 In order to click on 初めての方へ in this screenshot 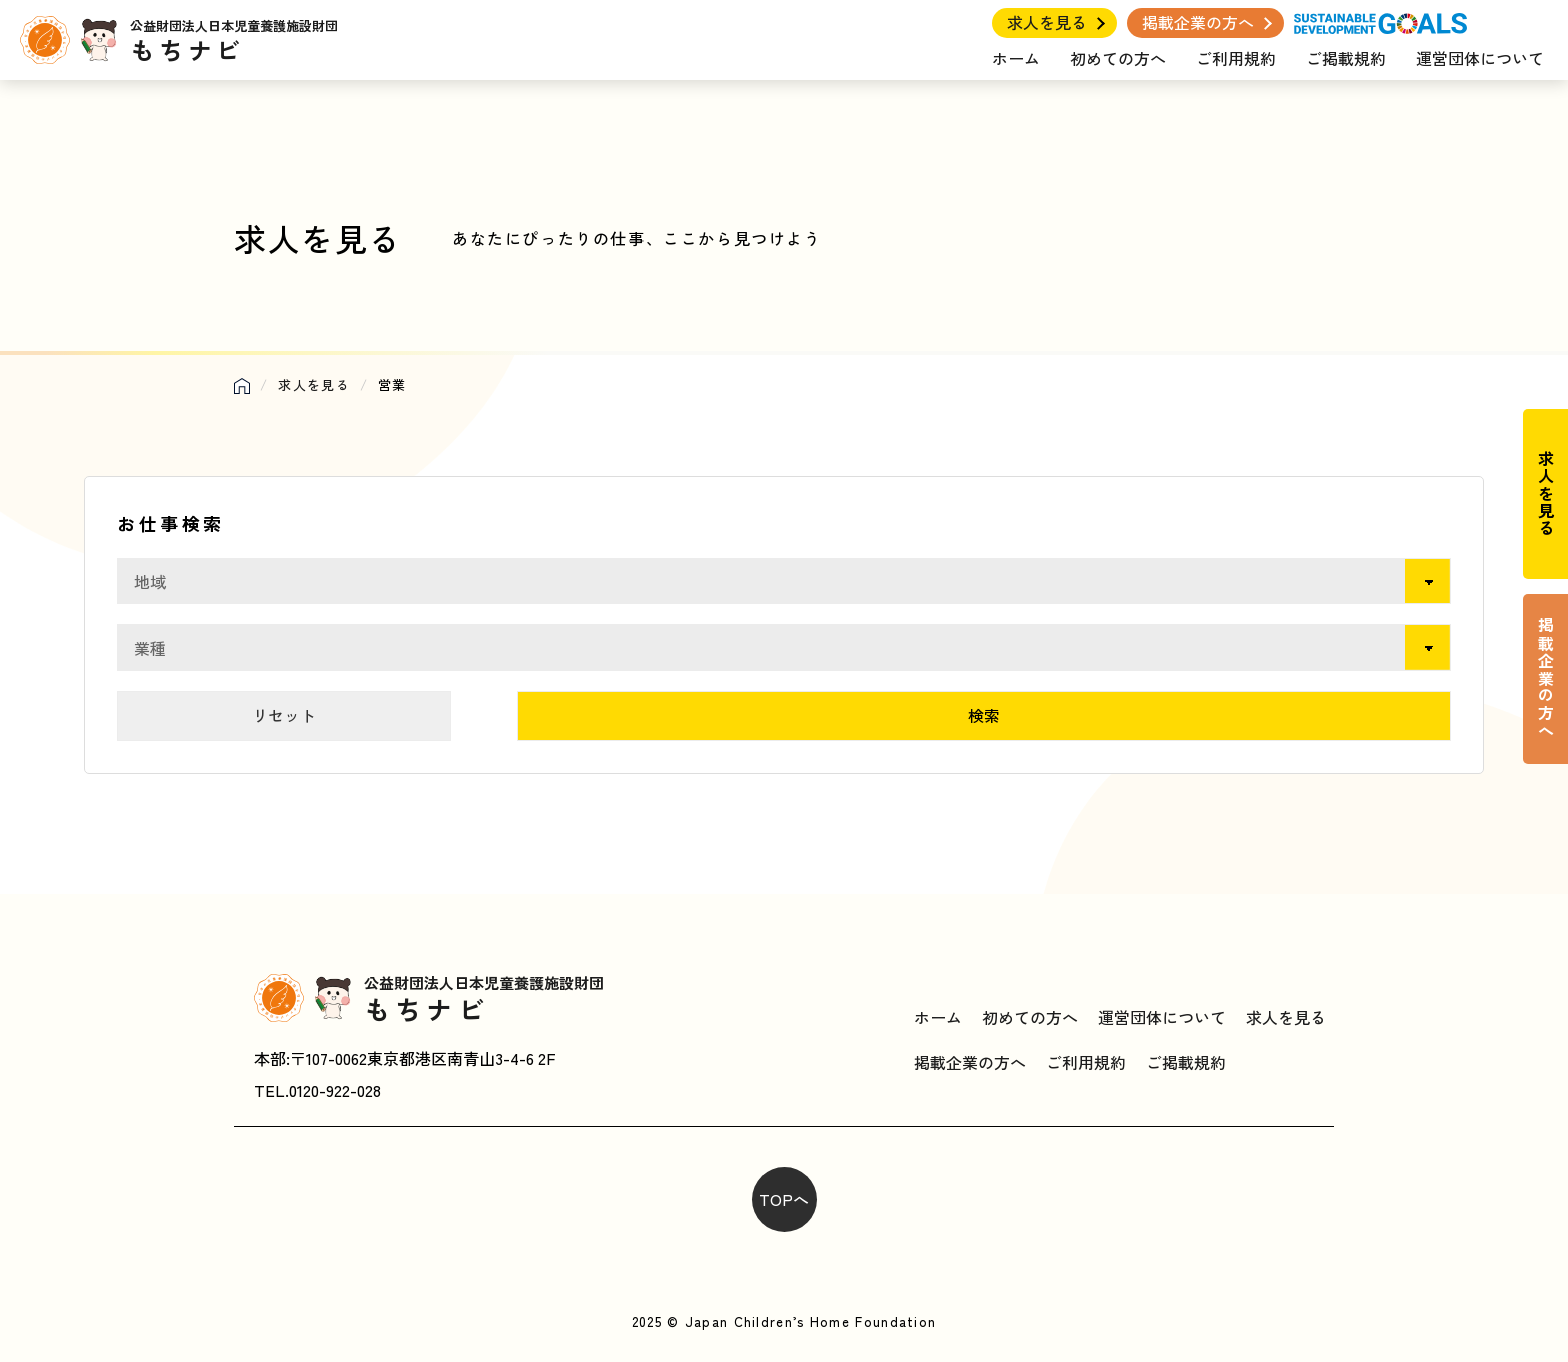, I will do `click(1118, 58)`.